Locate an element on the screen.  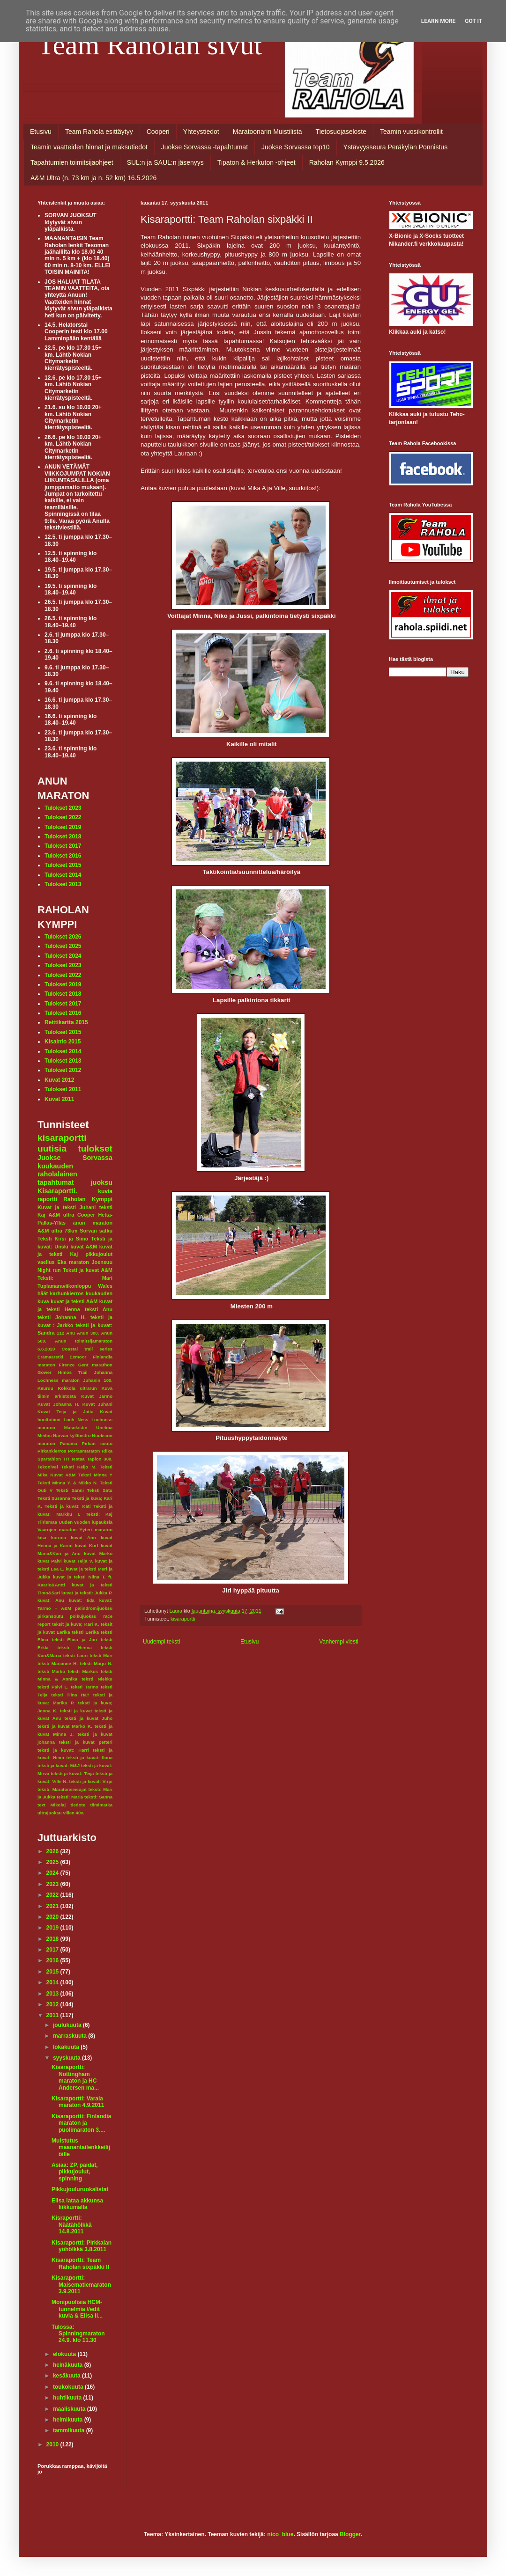
Porrasmaraton is located at coordinates (84, 1450).